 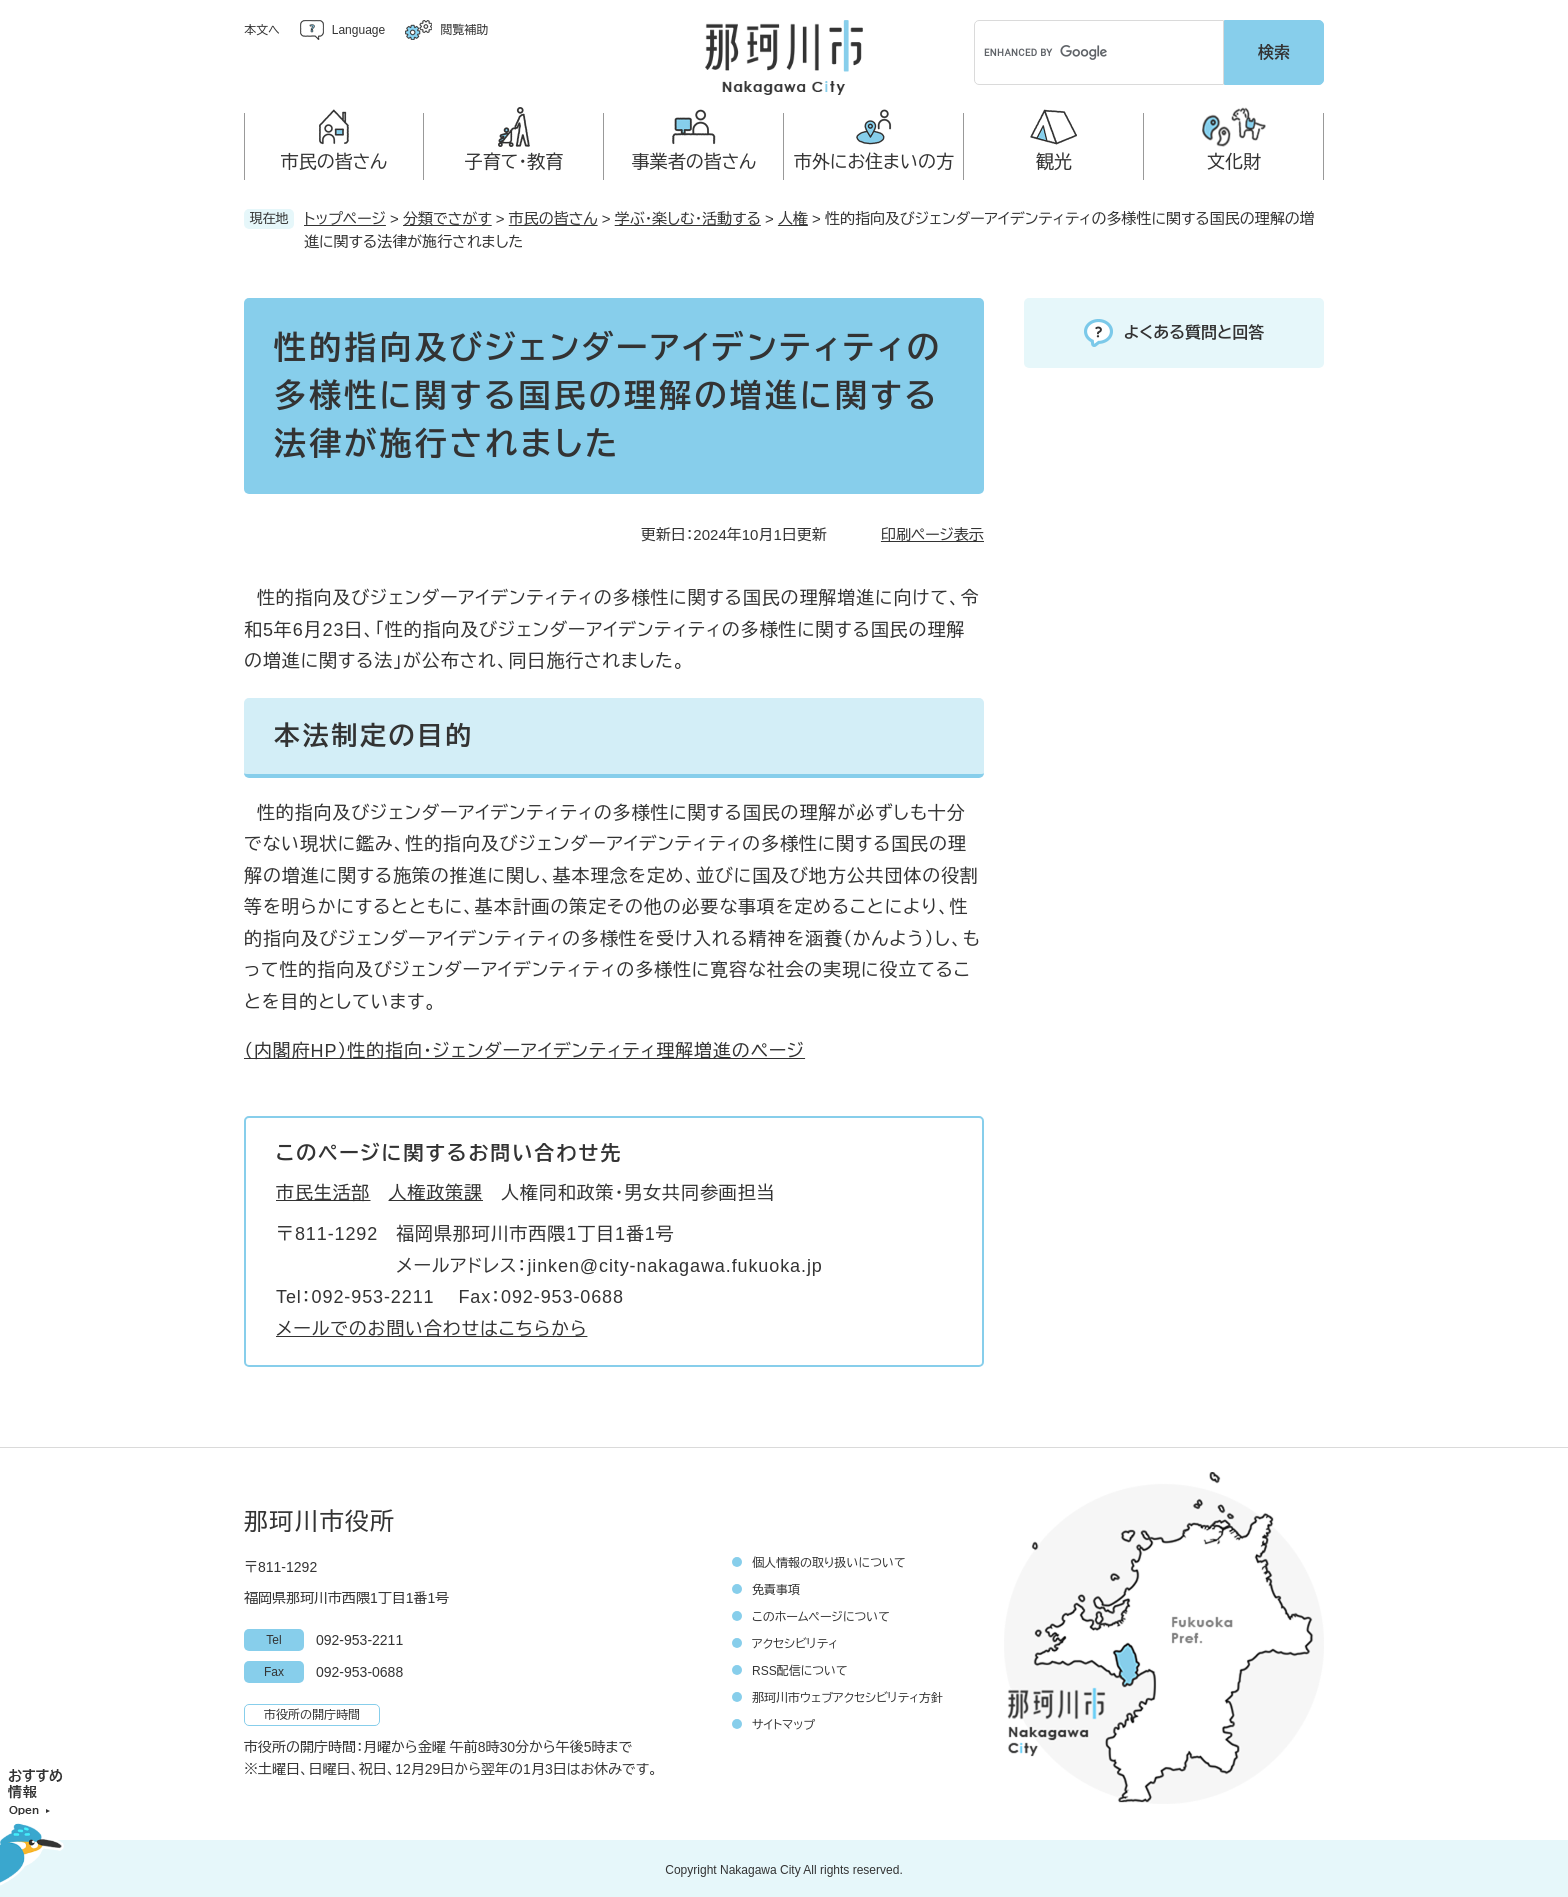 What do you see at coordinates (800, 1668) in the screenshot?
I see `RSS配信について` at bounding box center [800, 1668].